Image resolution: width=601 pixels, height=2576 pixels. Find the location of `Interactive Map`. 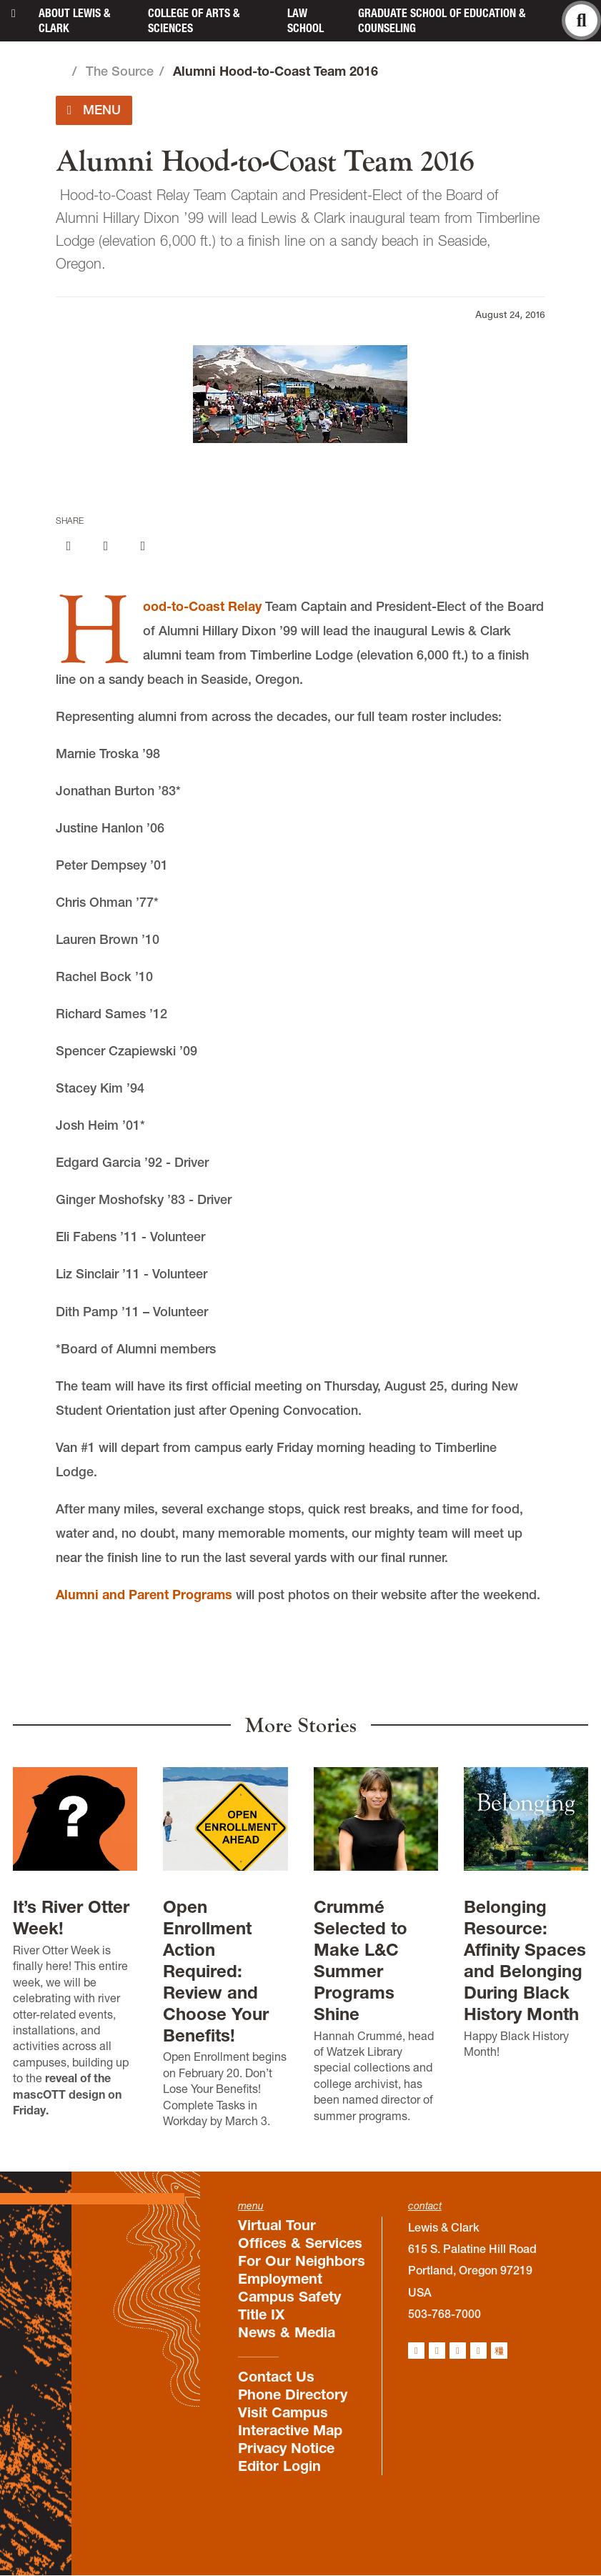

Interactive Map is located at coordinates (290, 2430).